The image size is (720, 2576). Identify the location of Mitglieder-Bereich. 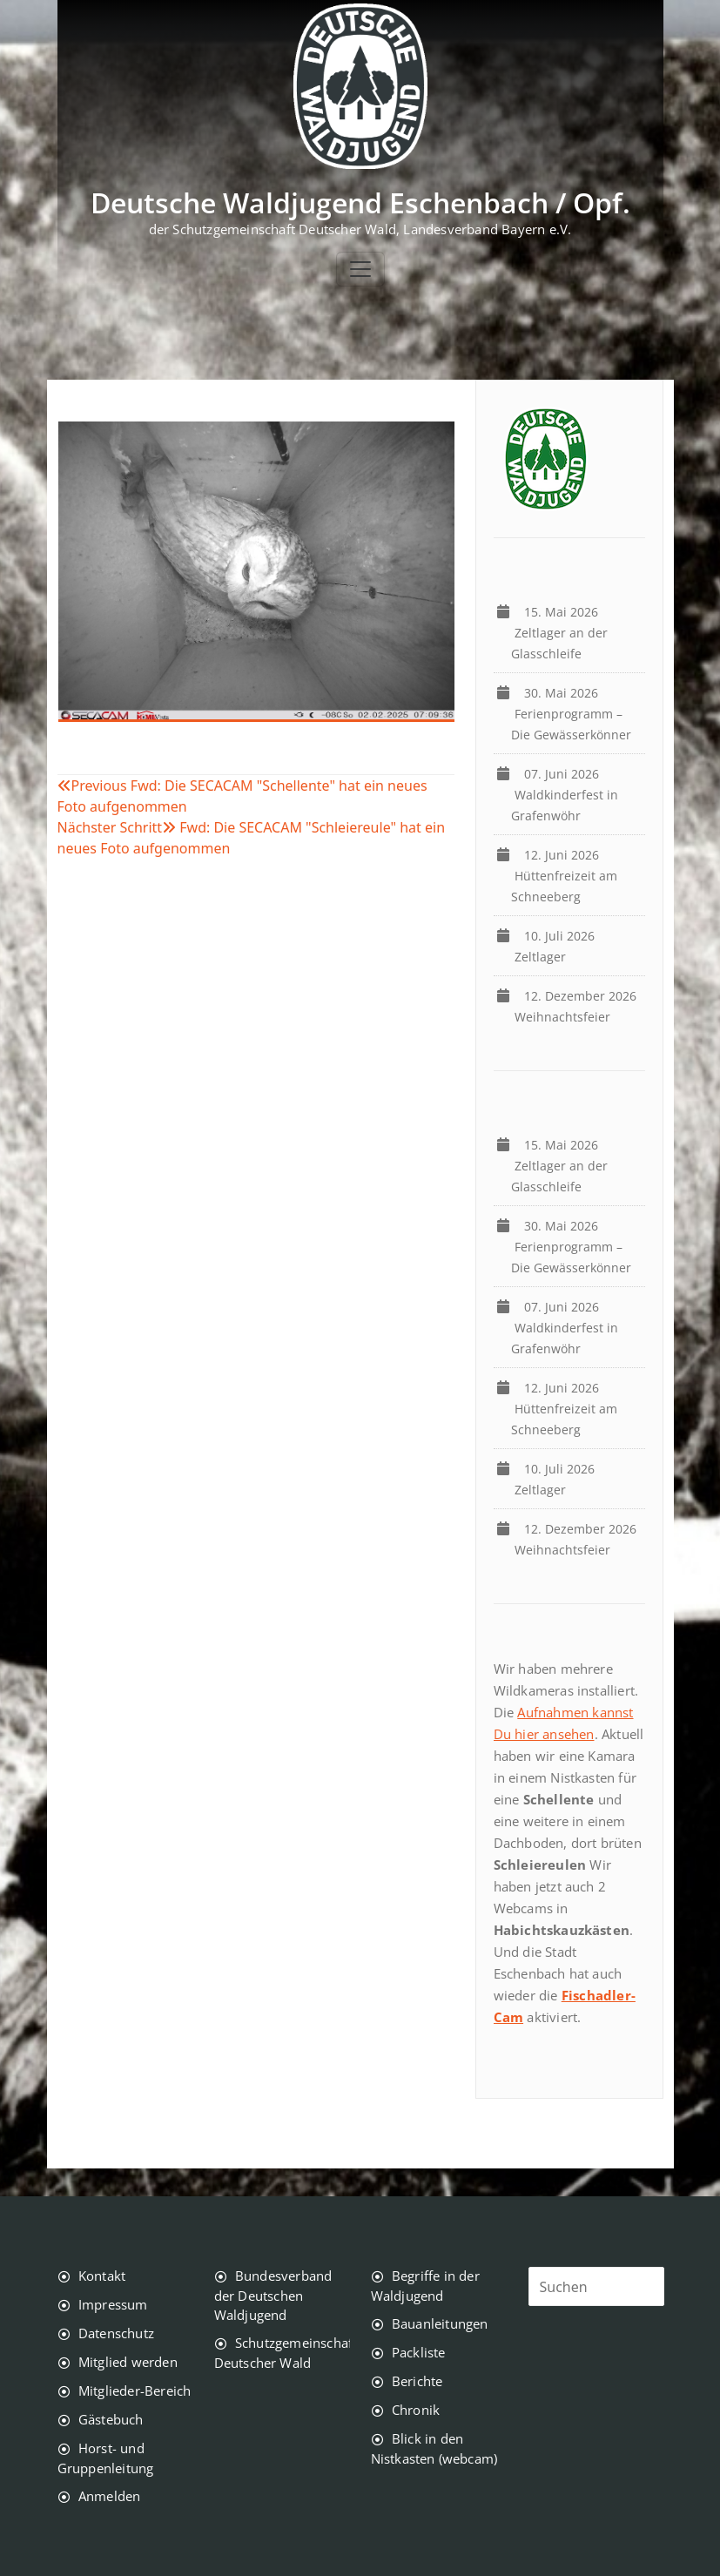
(135, 2390).